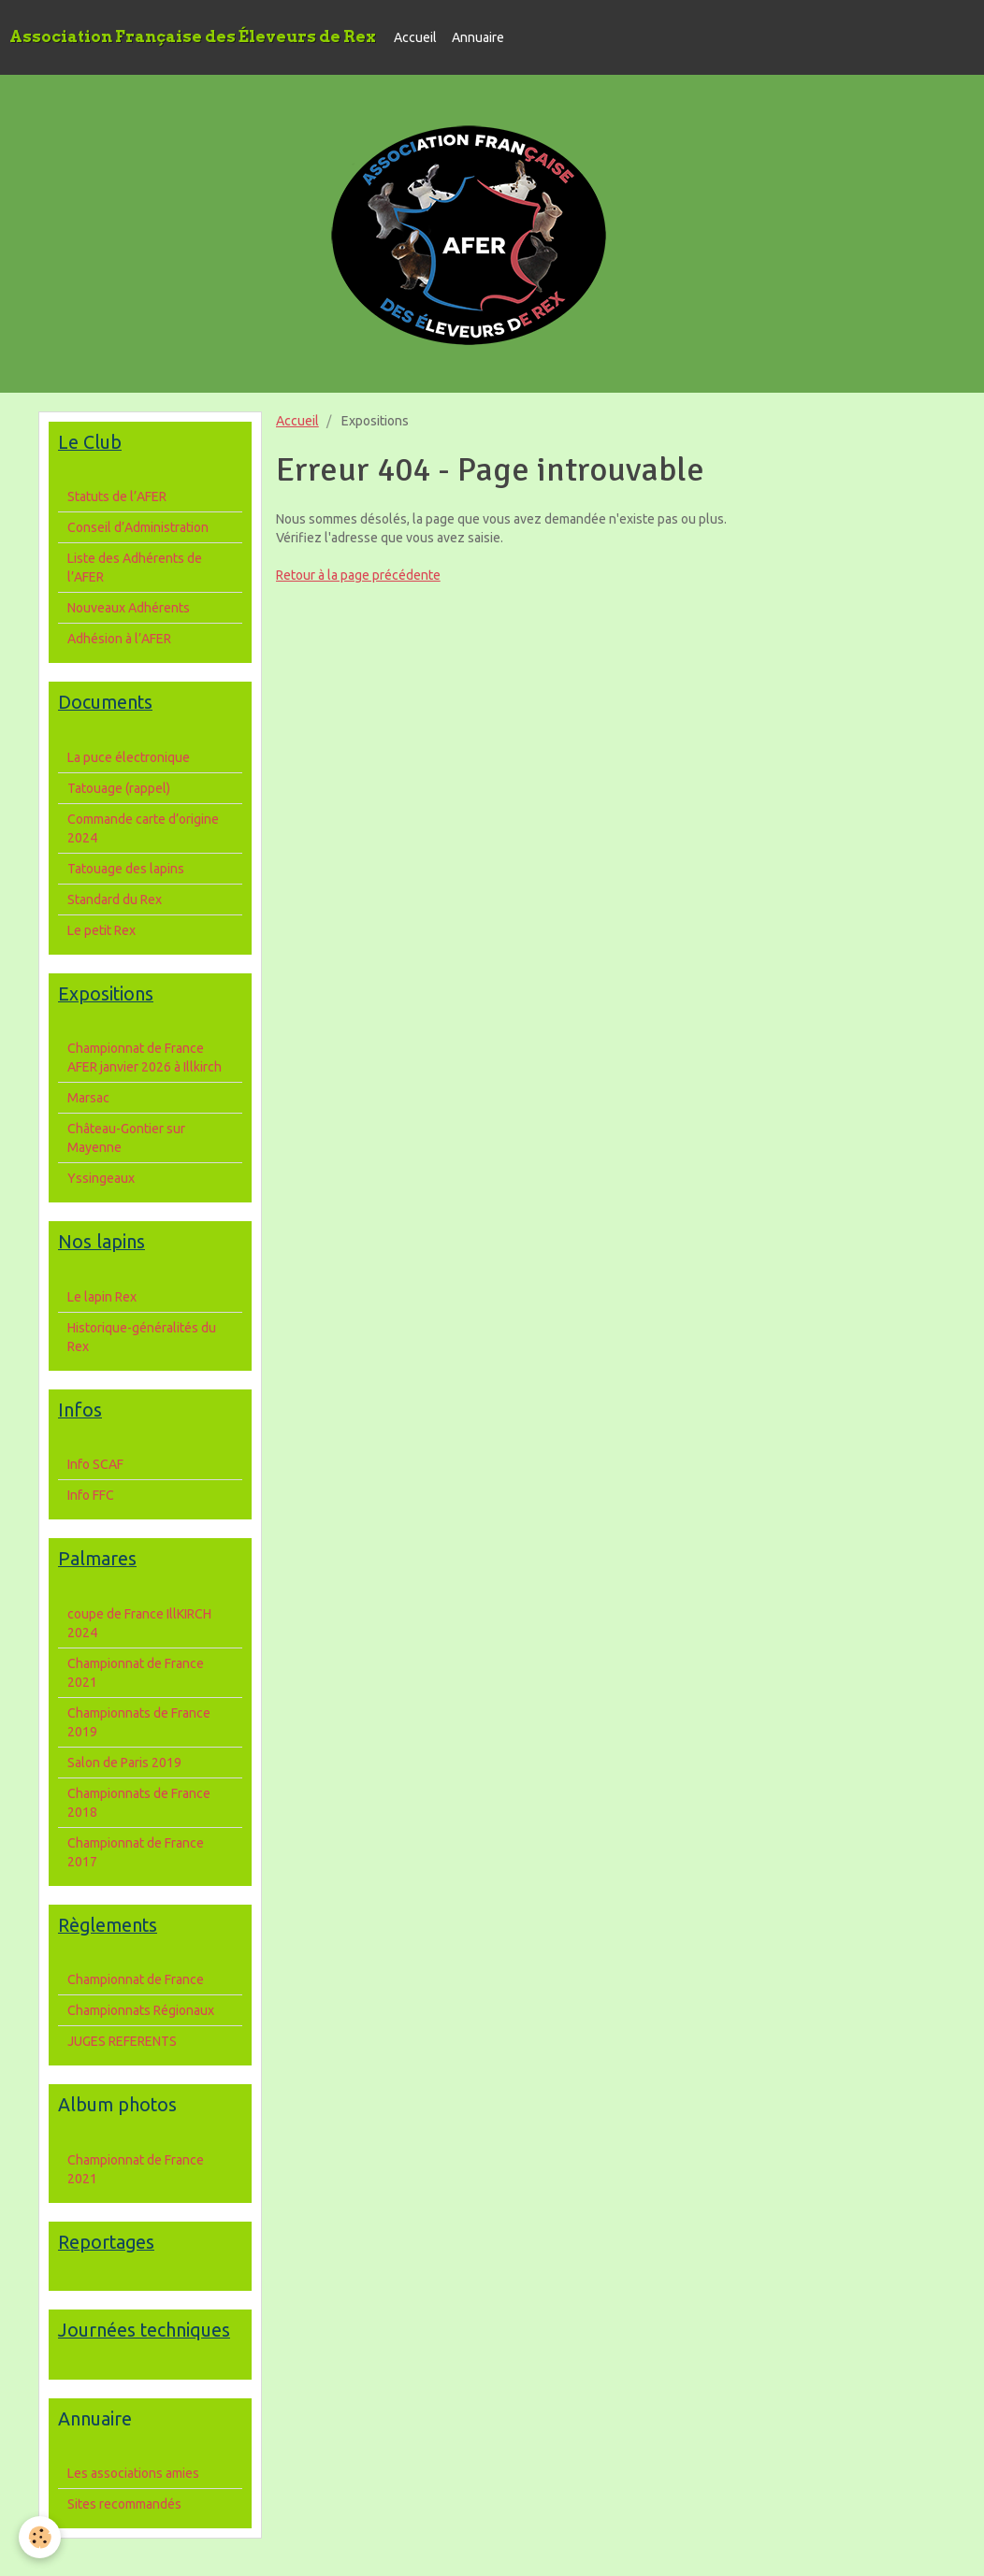 The image size is (984, 2576). I want to click on Liste des Adhérents de l’AFER, so click(134, 567).